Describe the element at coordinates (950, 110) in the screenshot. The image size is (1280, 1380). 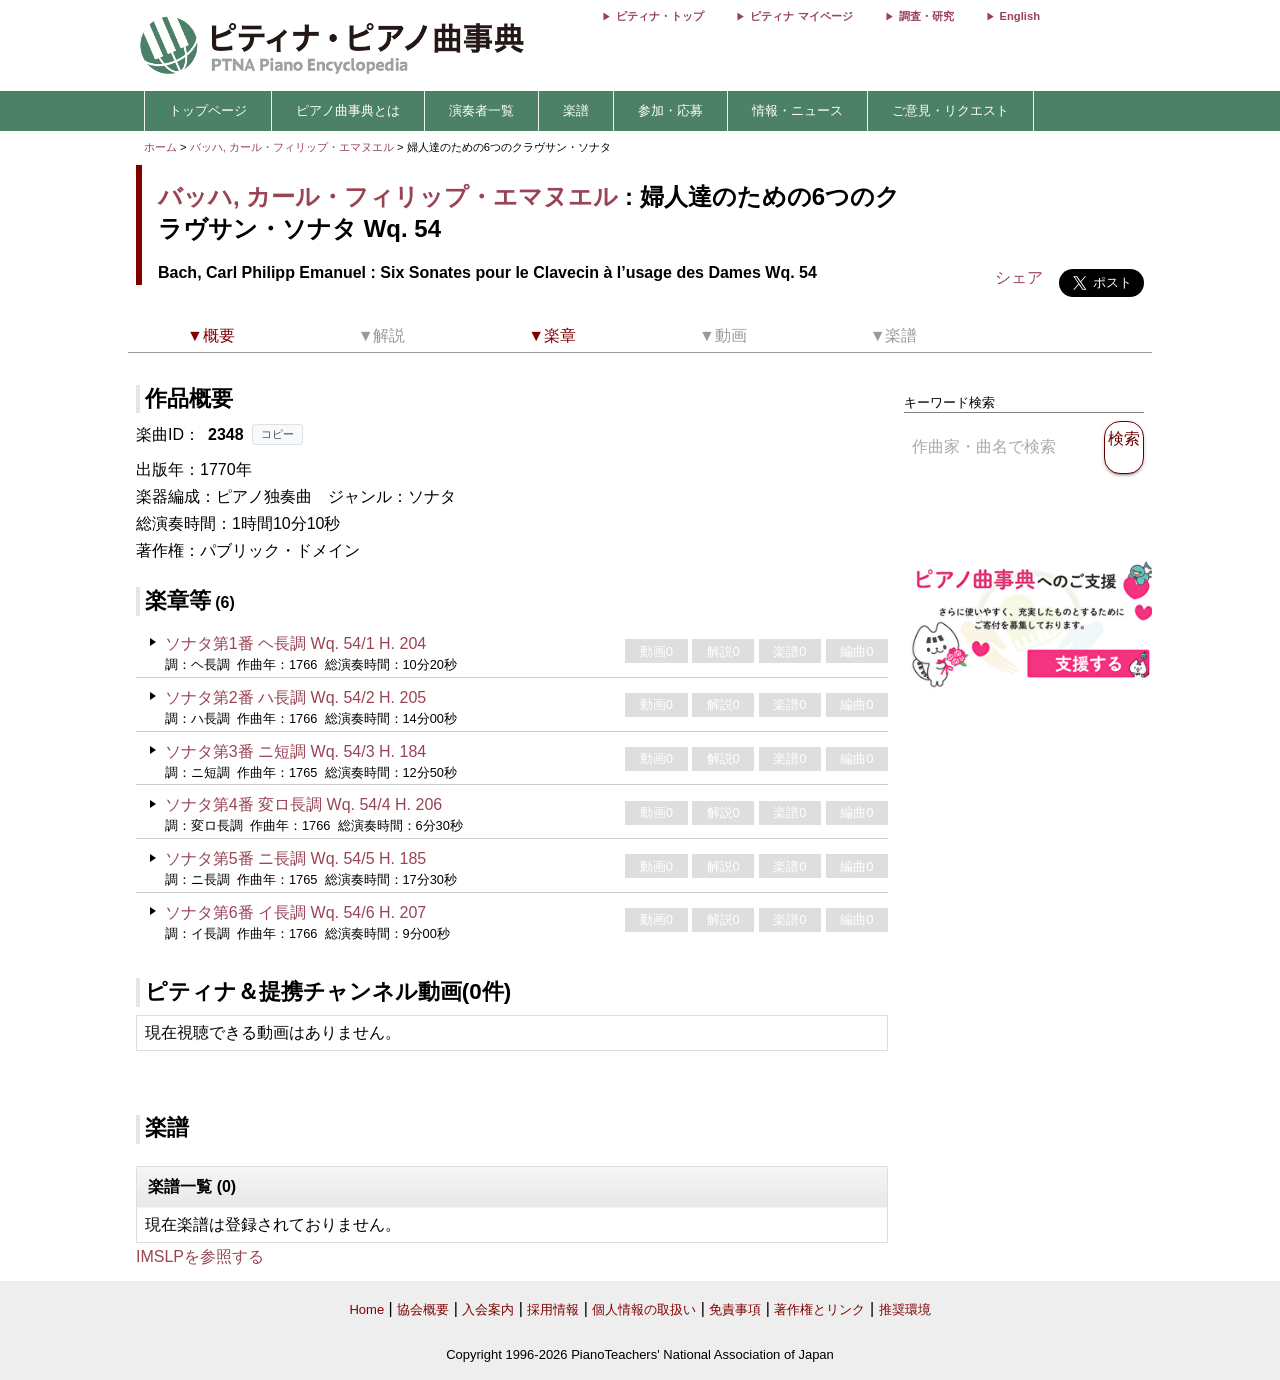
I see `ご意見・リクエスト` at that location.